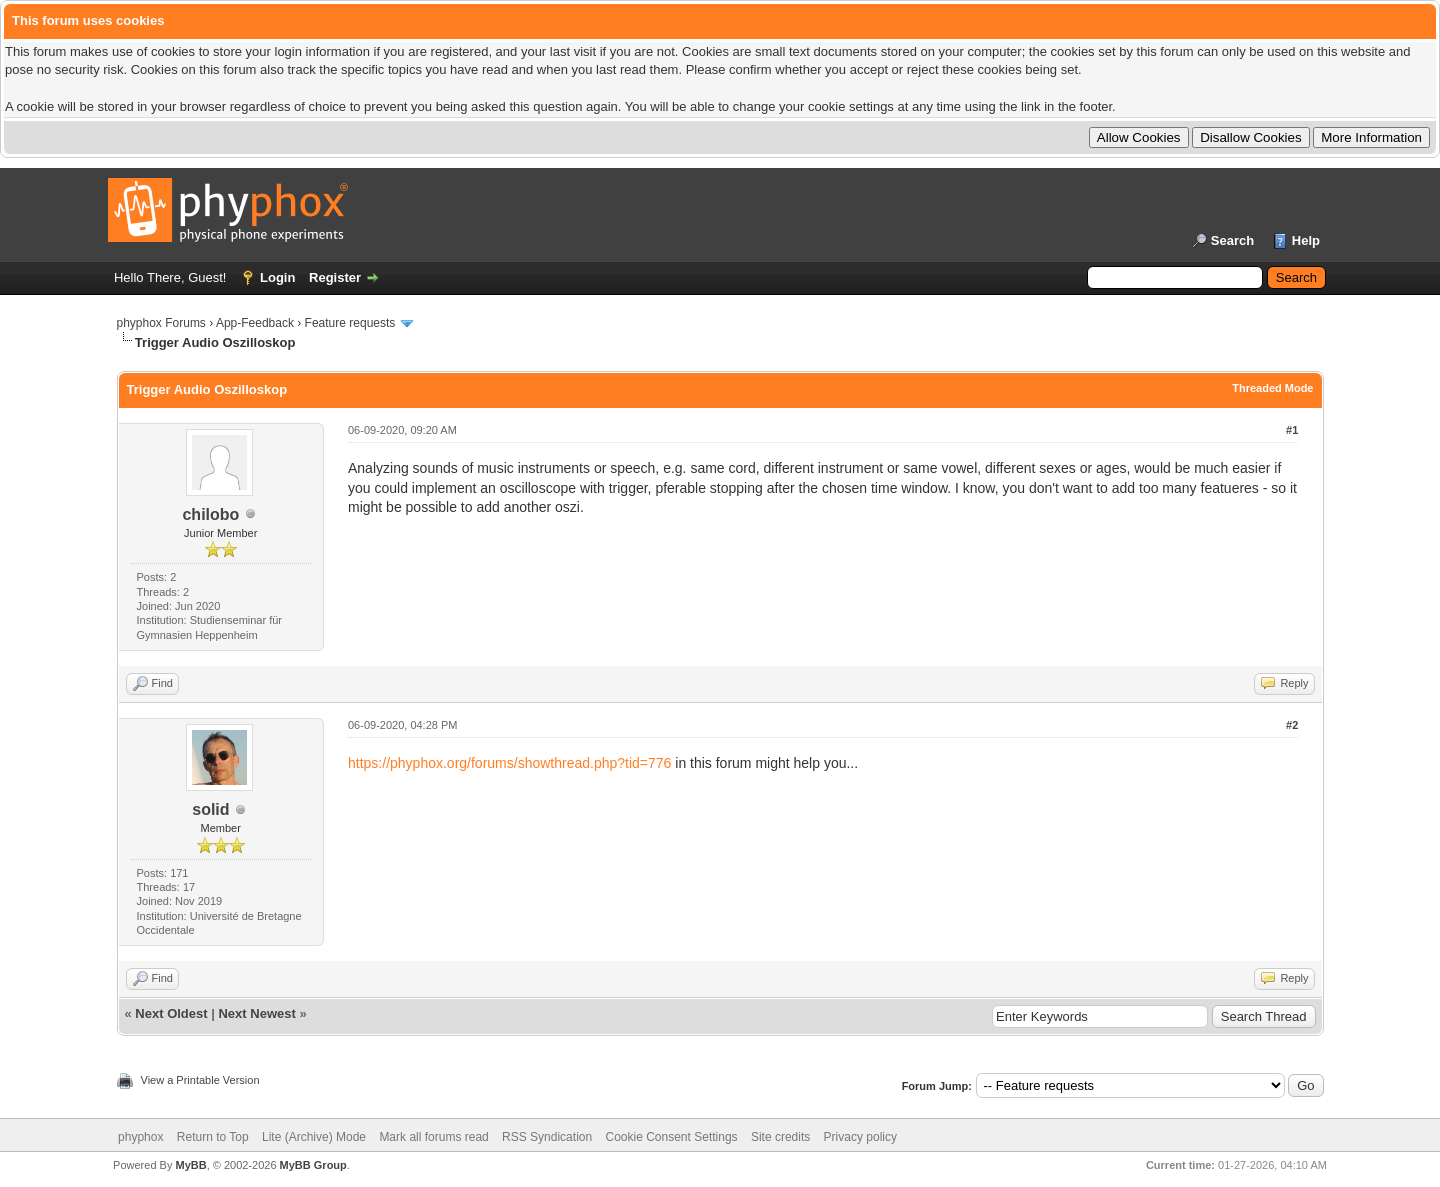  I want to click on Site credits, so click(780, 1137).